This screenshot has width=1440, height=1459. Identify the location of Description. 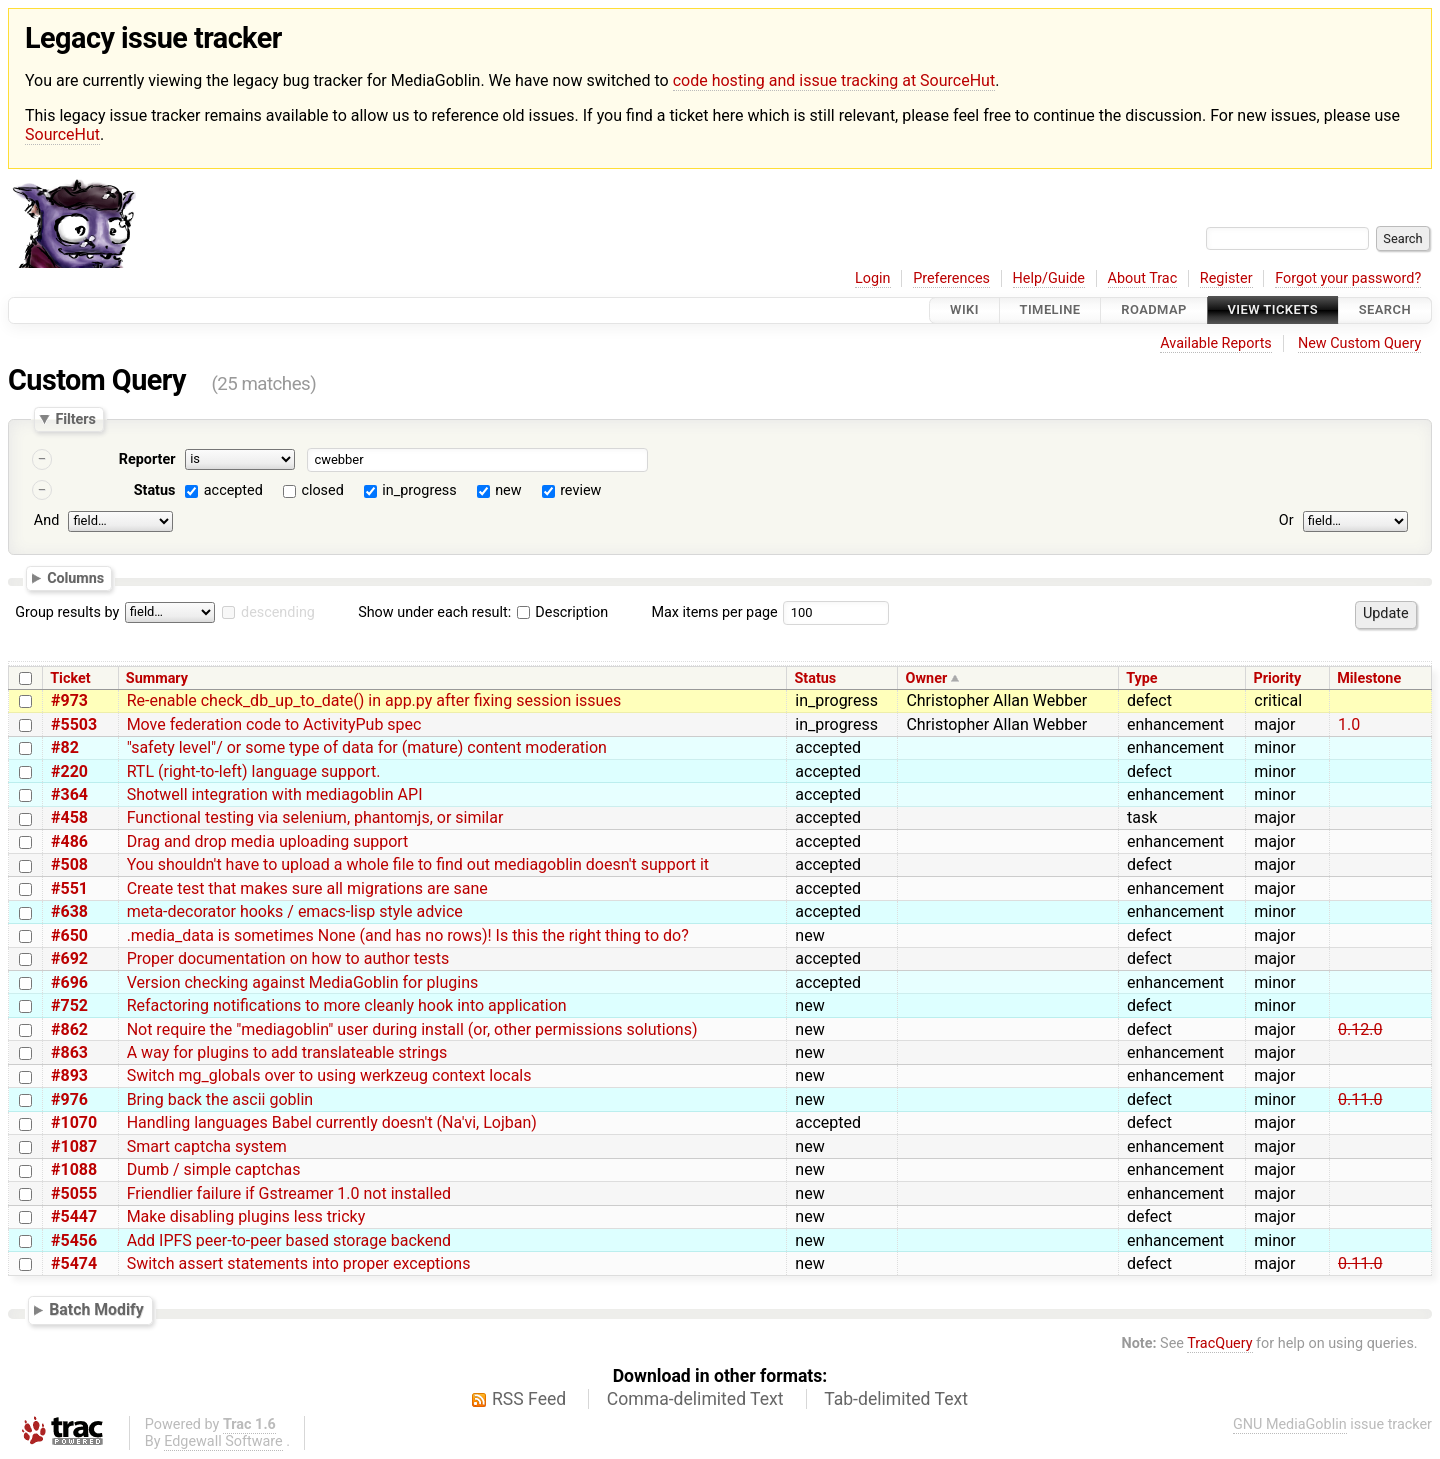
(562, 612).